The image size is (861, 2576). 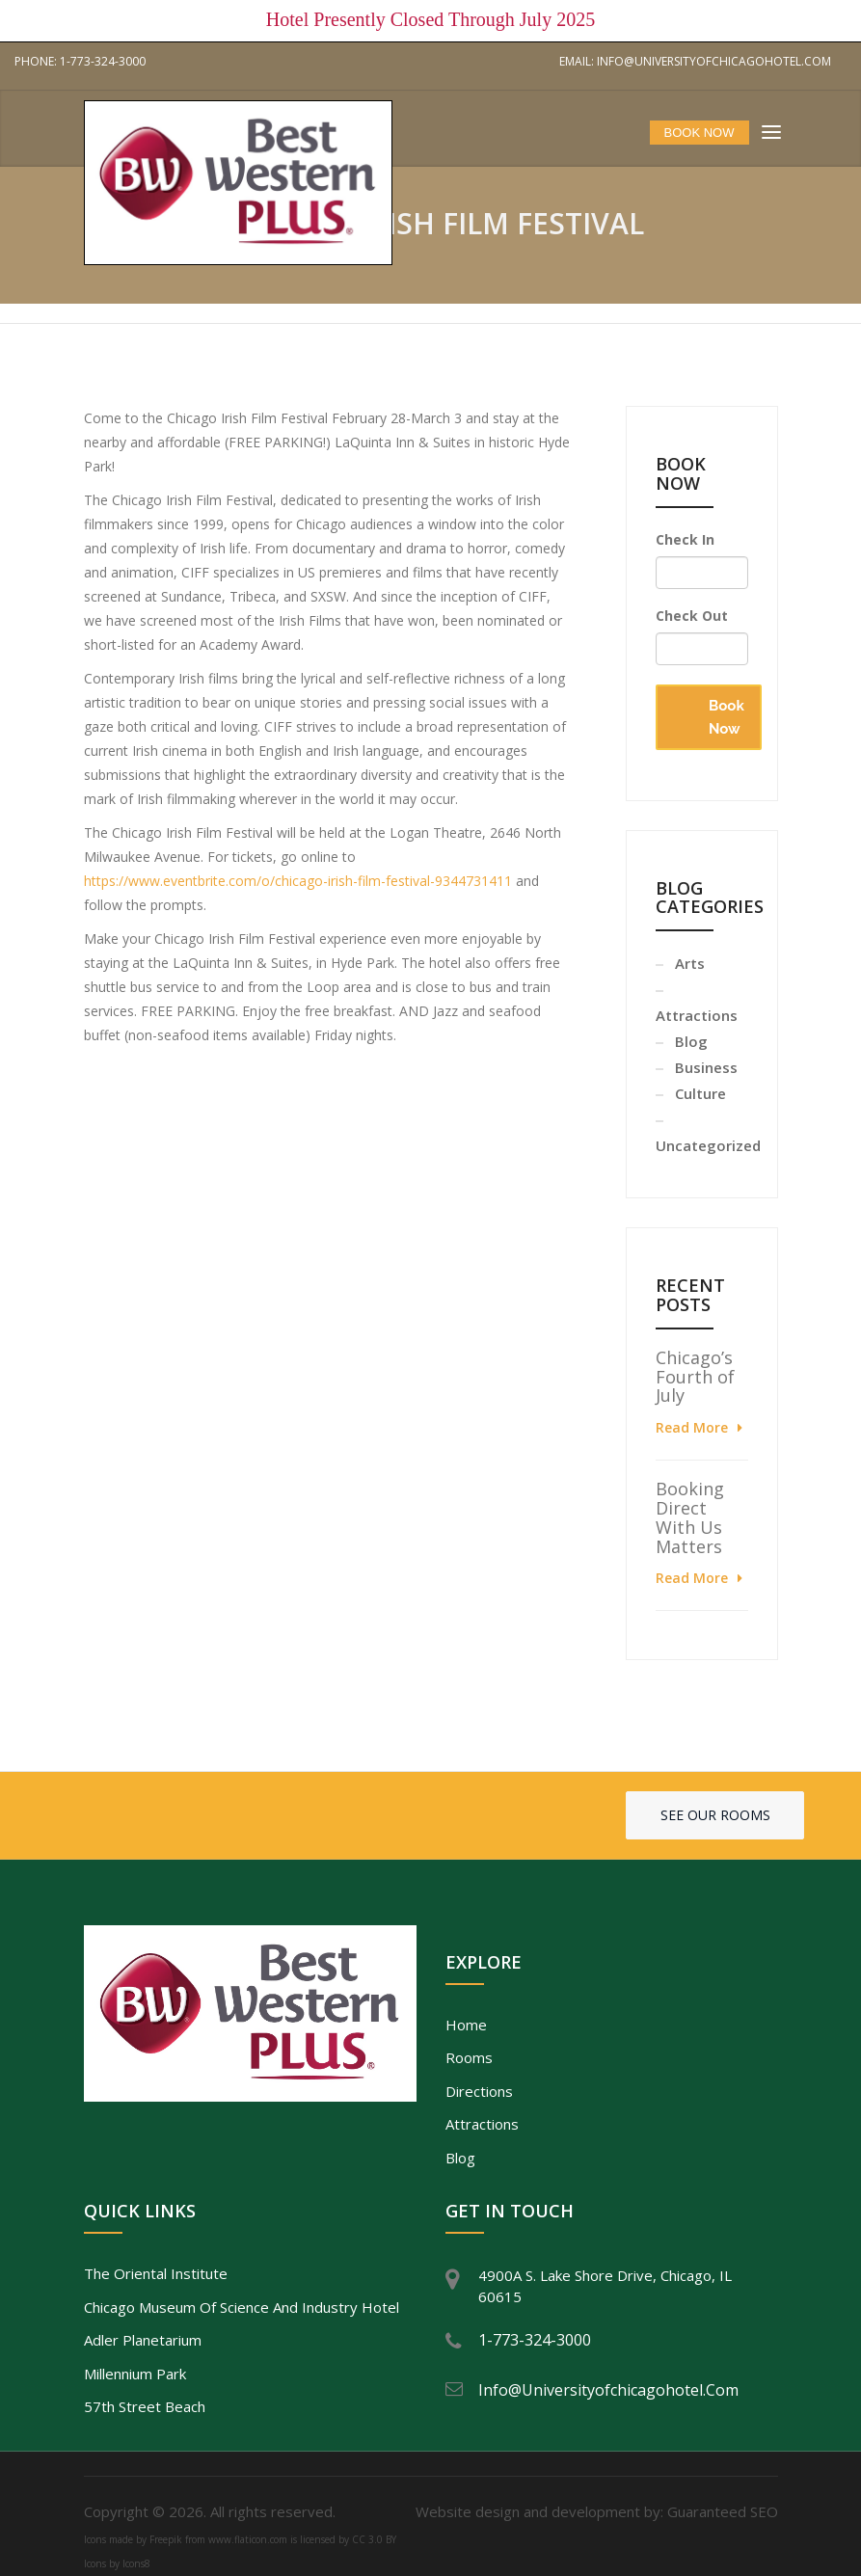 What do you see at coordinates (247, 2539) in the screenshot?
I see `www.flaticon.com` at bounding box center [247, 2539].